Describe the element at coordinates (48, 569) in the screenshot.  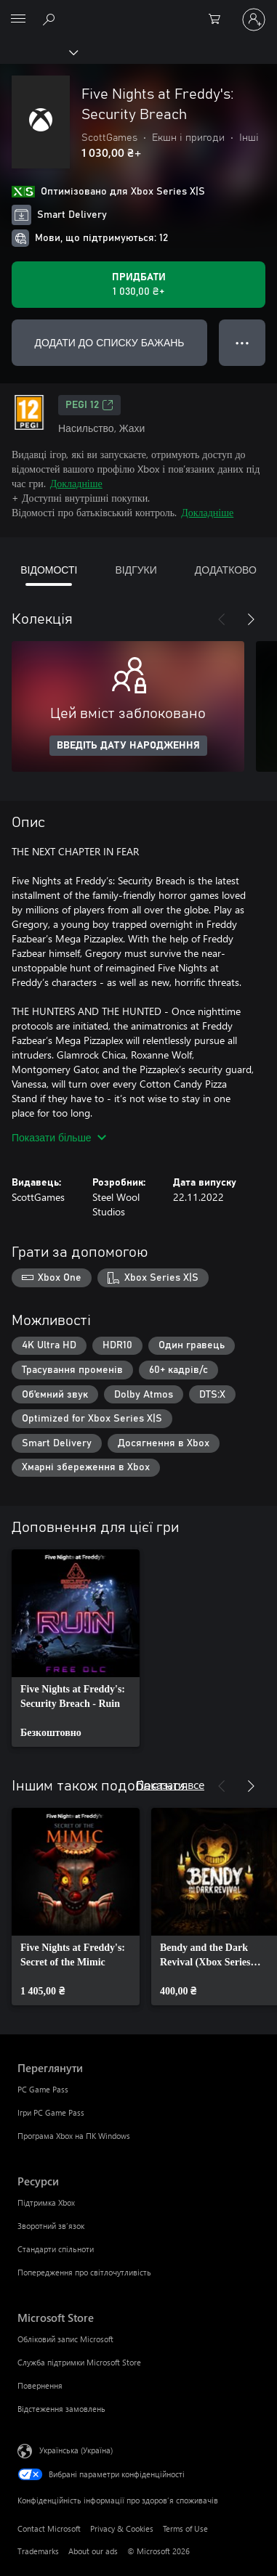
I see `ВІДОМОСТІ [tab]` at that location.